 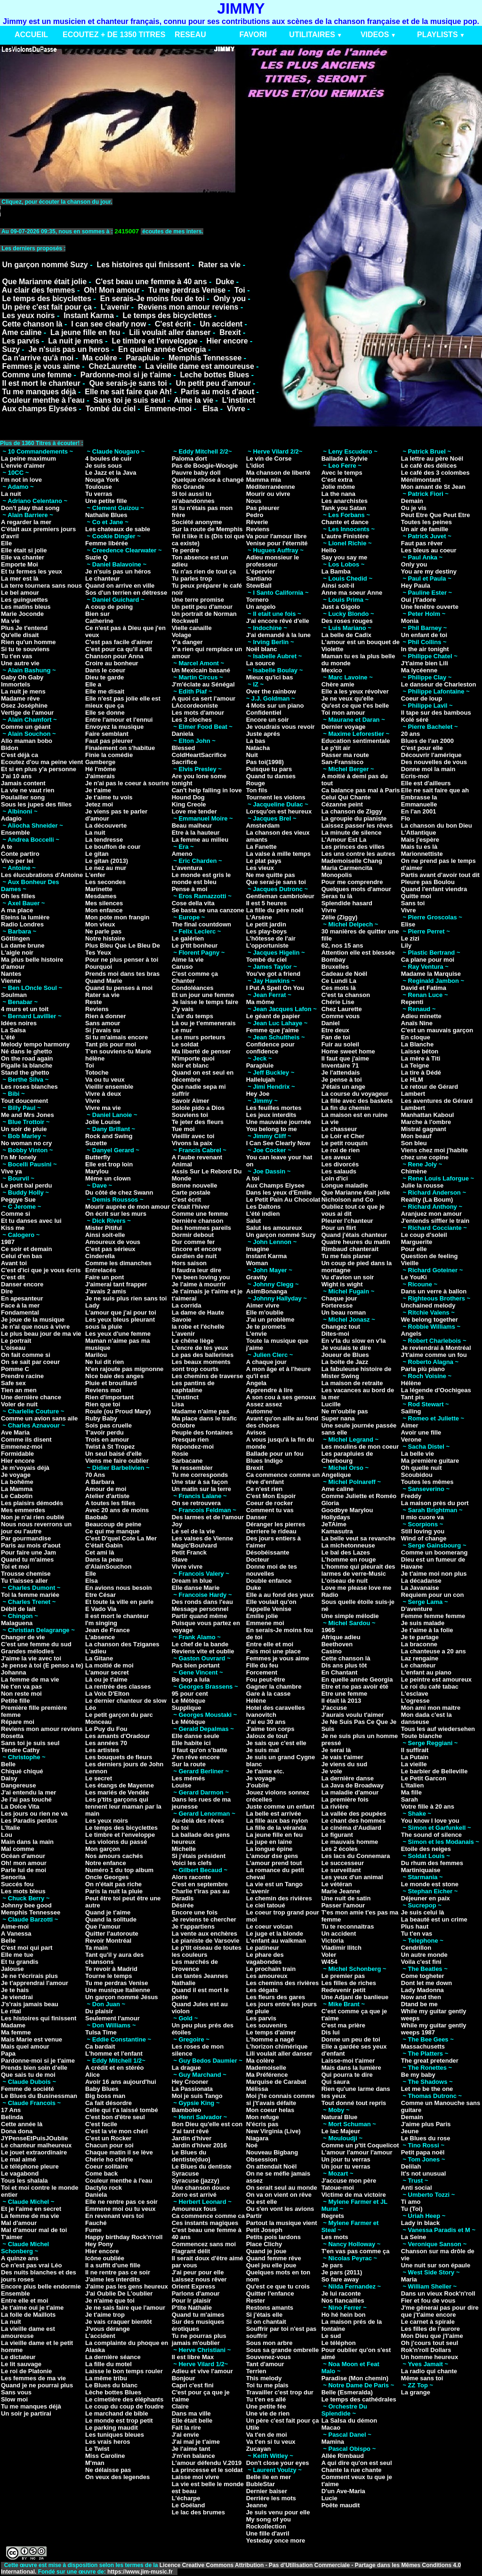 I want to click on Elle était si jolie, so click(x=24, y=550).